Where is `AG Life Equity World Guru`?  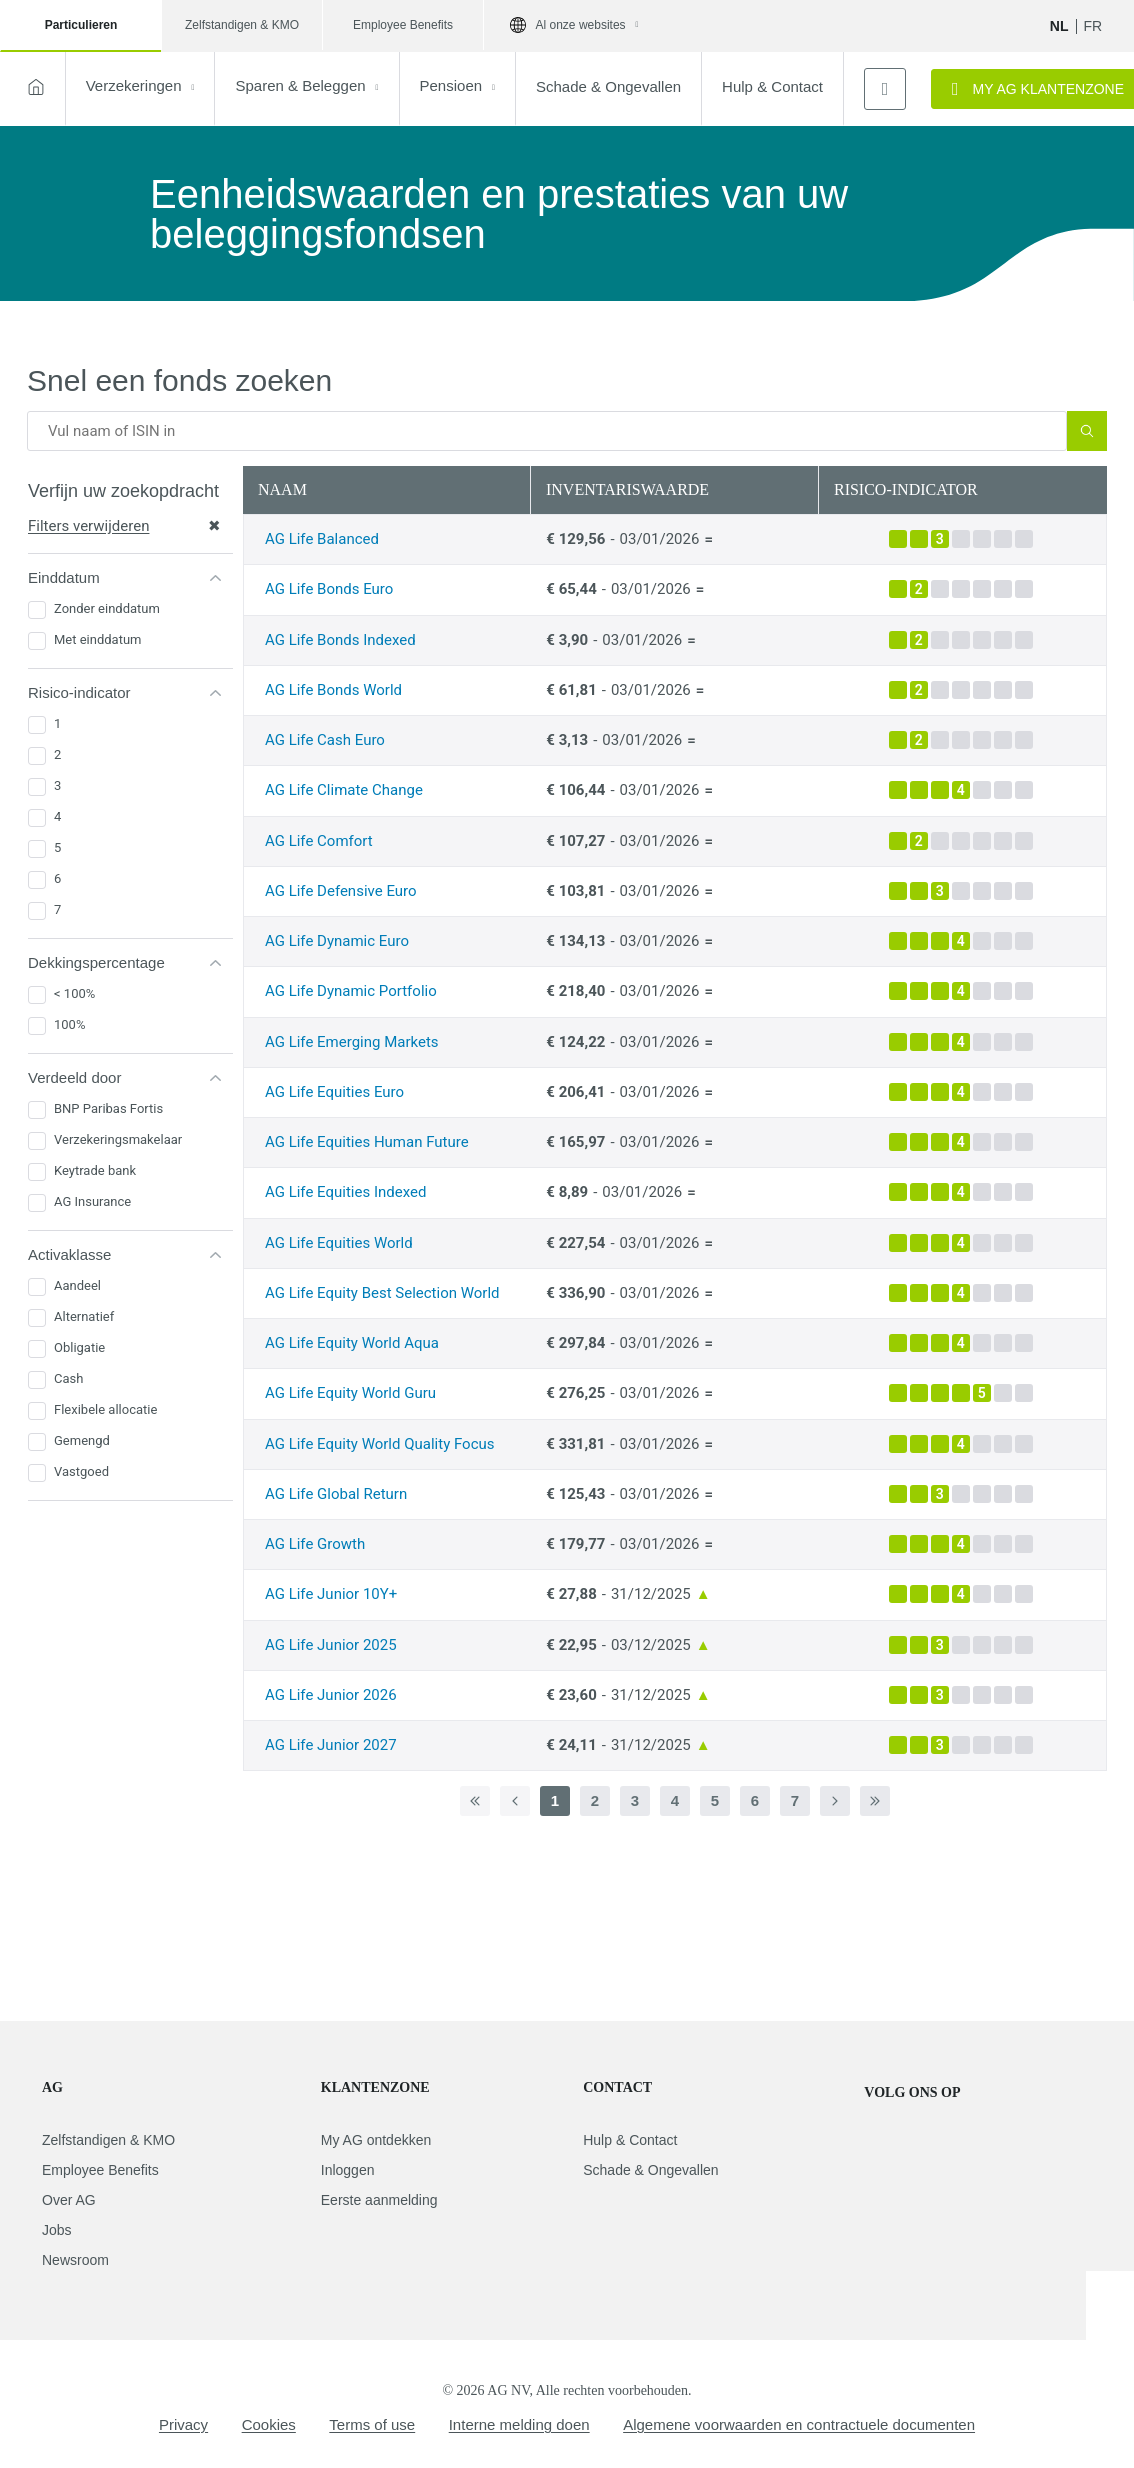 AG Life Equity World Guru is located at coordinates (350, 1393).